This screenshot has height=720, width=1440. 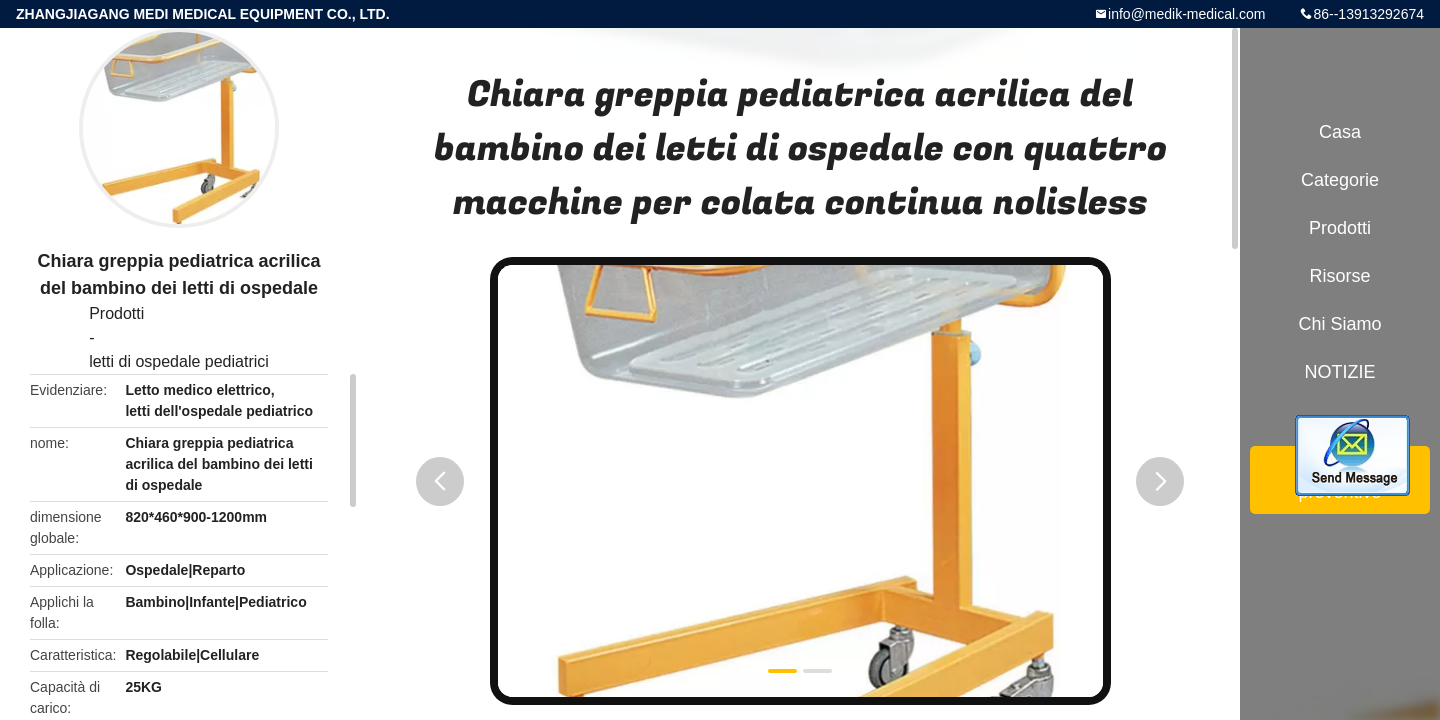 What do you see at coordinates (1339, 324) in the screenshot?
I see `Chi siamo` at bounding box center [1339, 324].